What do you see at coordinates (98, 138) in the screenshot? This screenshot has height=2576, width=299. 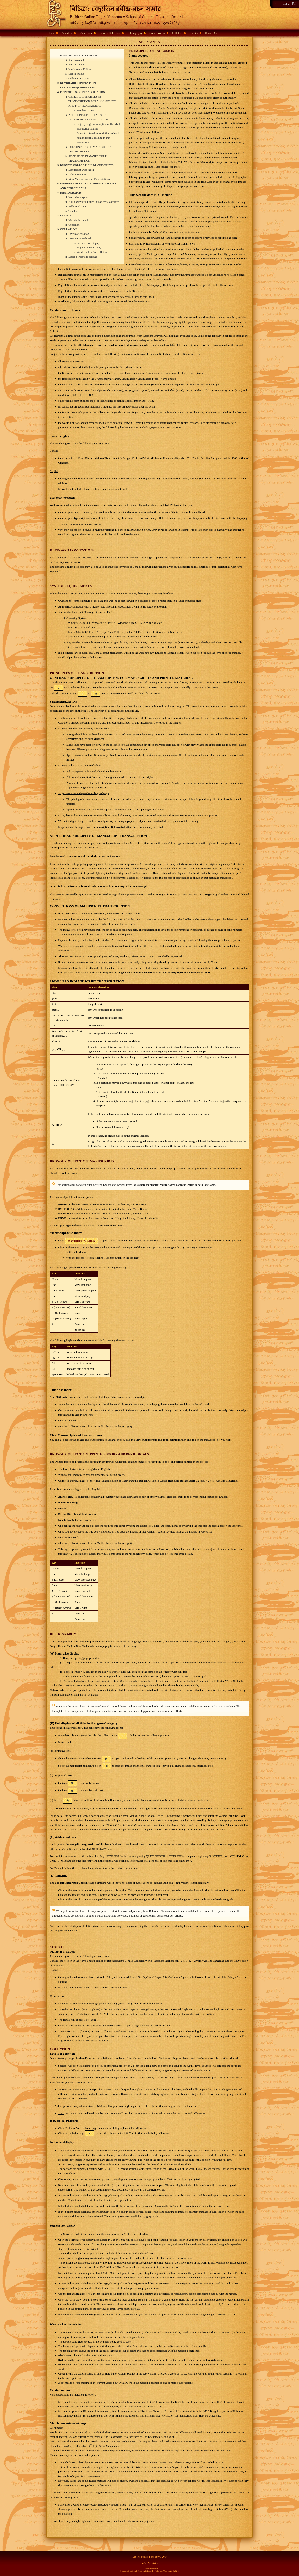 I see `Separate filtered transcriptions of each item in its final reading in that manuscript` at bounding box center [98, 138].